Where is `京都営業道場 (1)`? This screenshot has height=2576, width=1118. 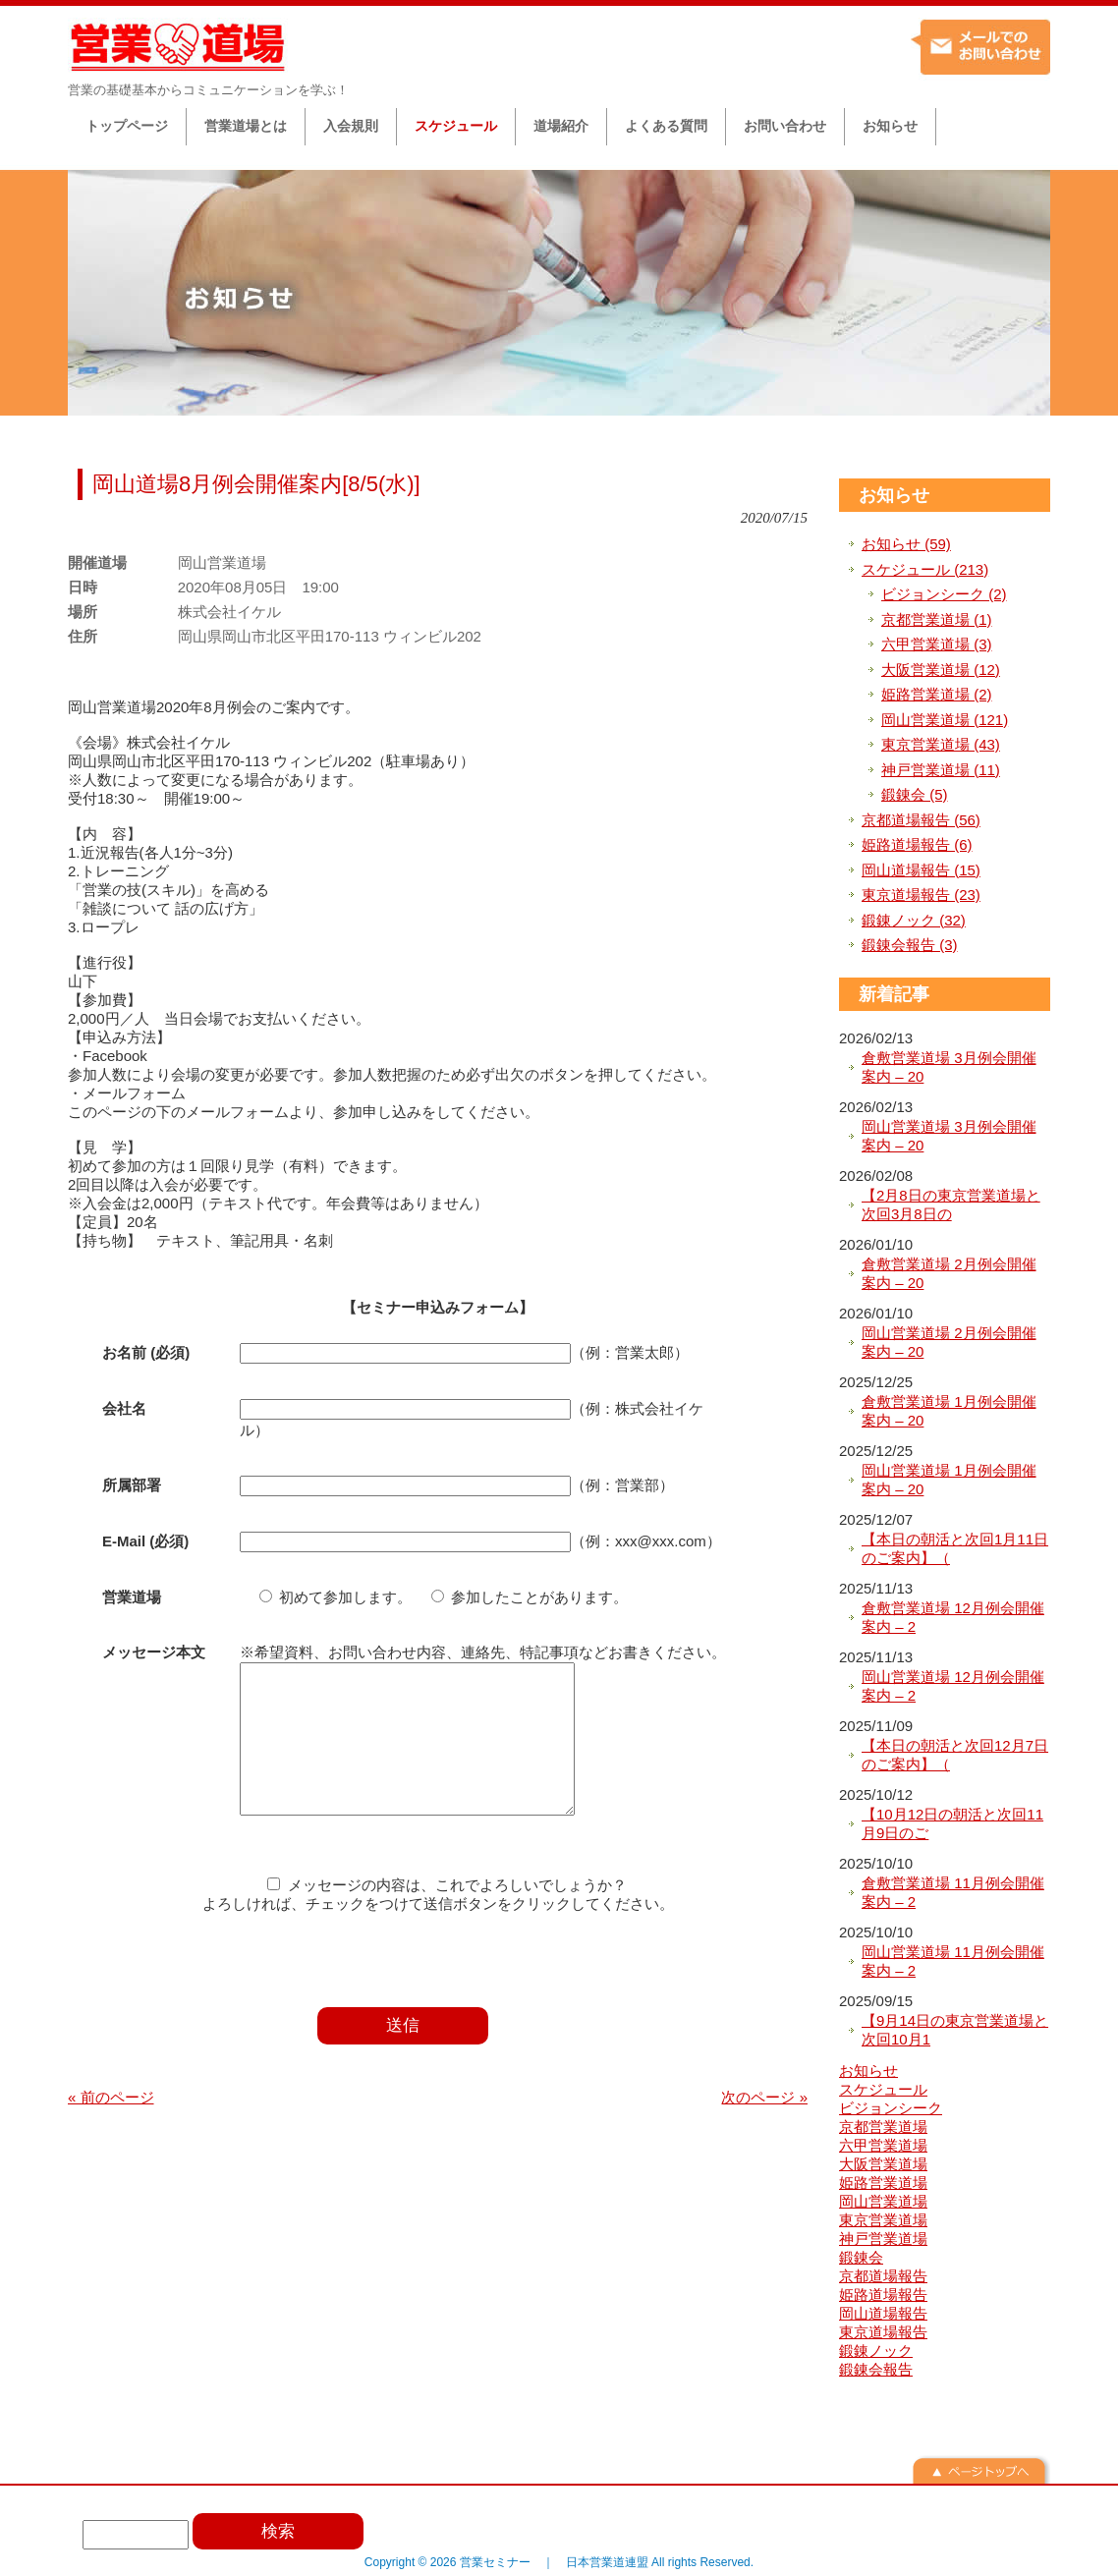 京都営業道場 (1) is located at coordinates (936, 619).